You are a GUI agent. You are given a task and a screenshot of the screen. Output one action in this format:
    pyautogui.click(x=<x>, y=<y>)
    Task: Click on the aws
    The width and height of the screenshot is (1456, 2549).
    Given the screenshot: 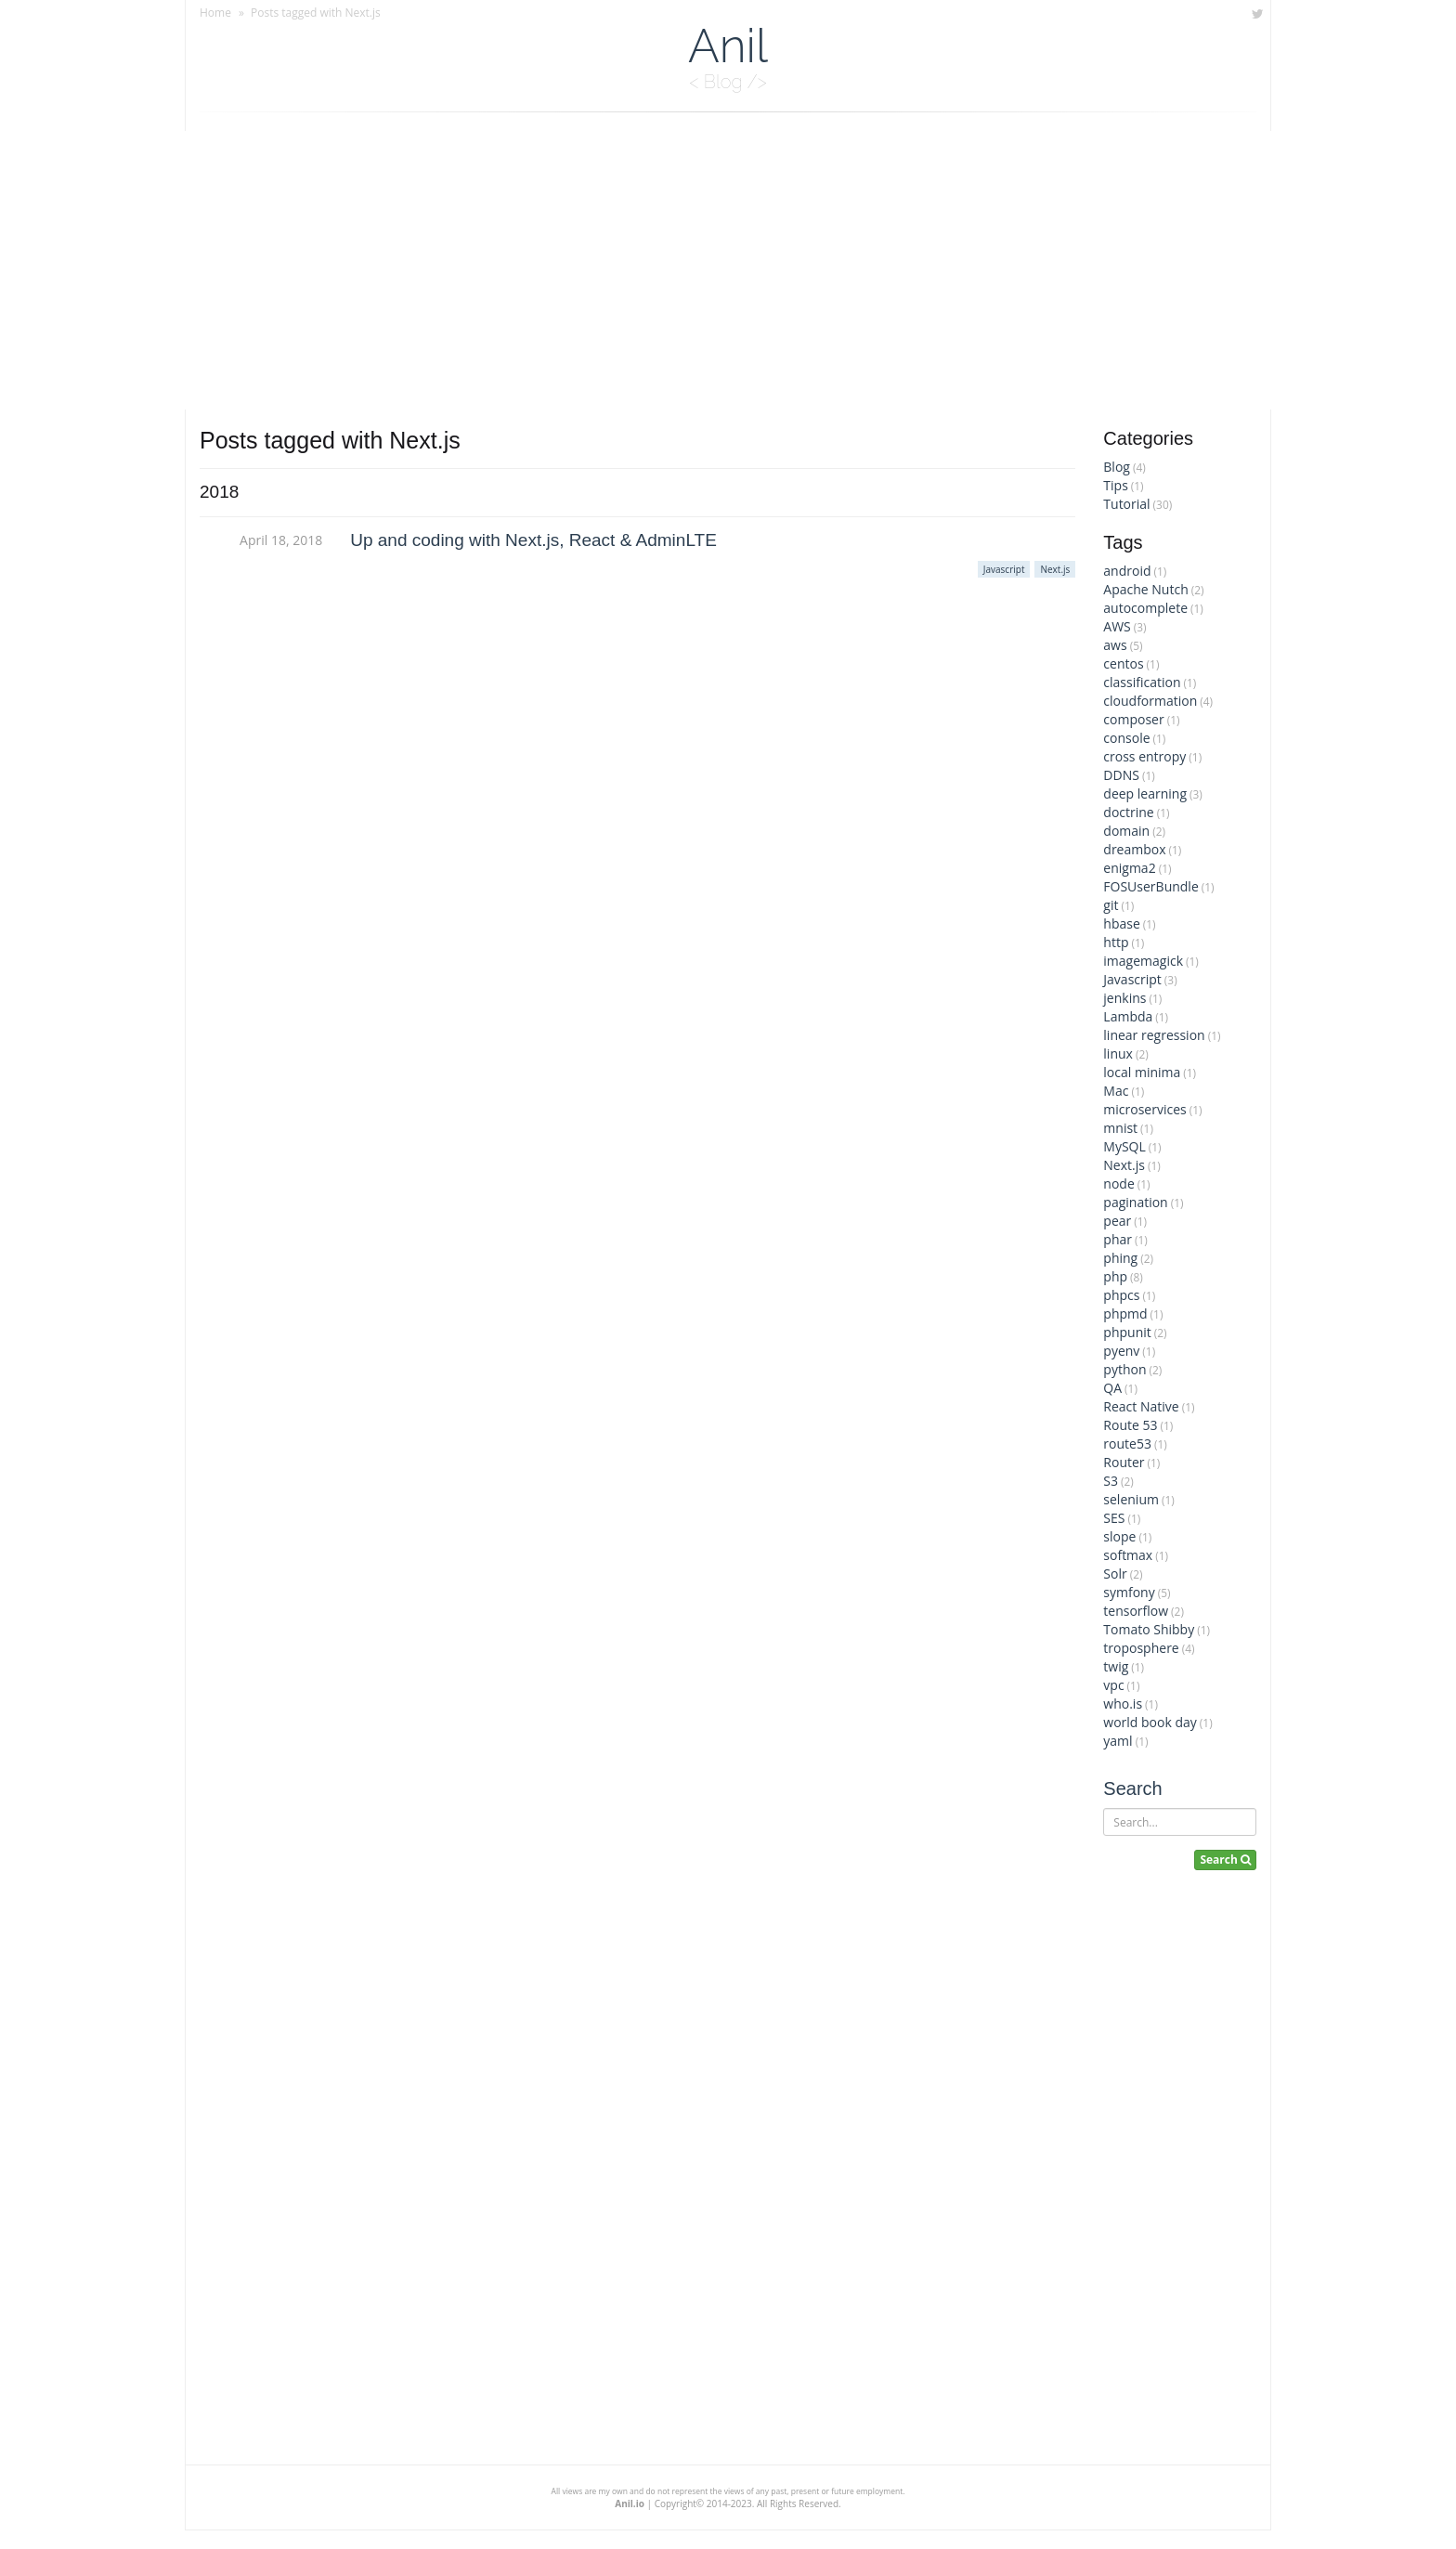 What is the action you would take?
    pyautogui.click(x=1114, y=645)
    